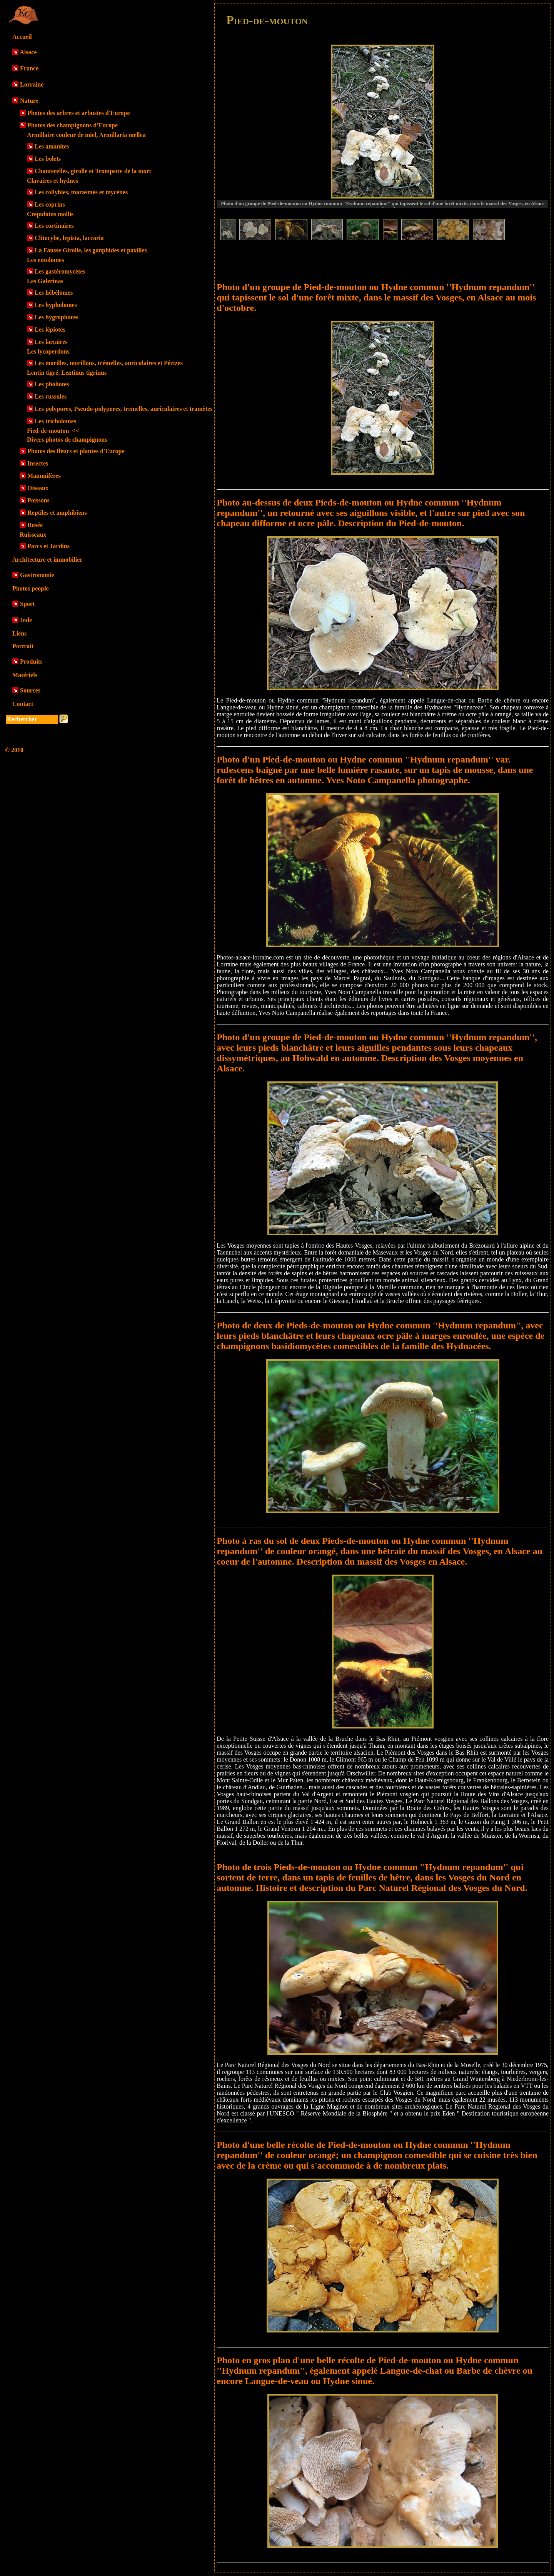  What do you see at coordinates (72, 125) in the screenshot?
I see `Photos des champignons d'Europe` at bounding box center [72, 125].